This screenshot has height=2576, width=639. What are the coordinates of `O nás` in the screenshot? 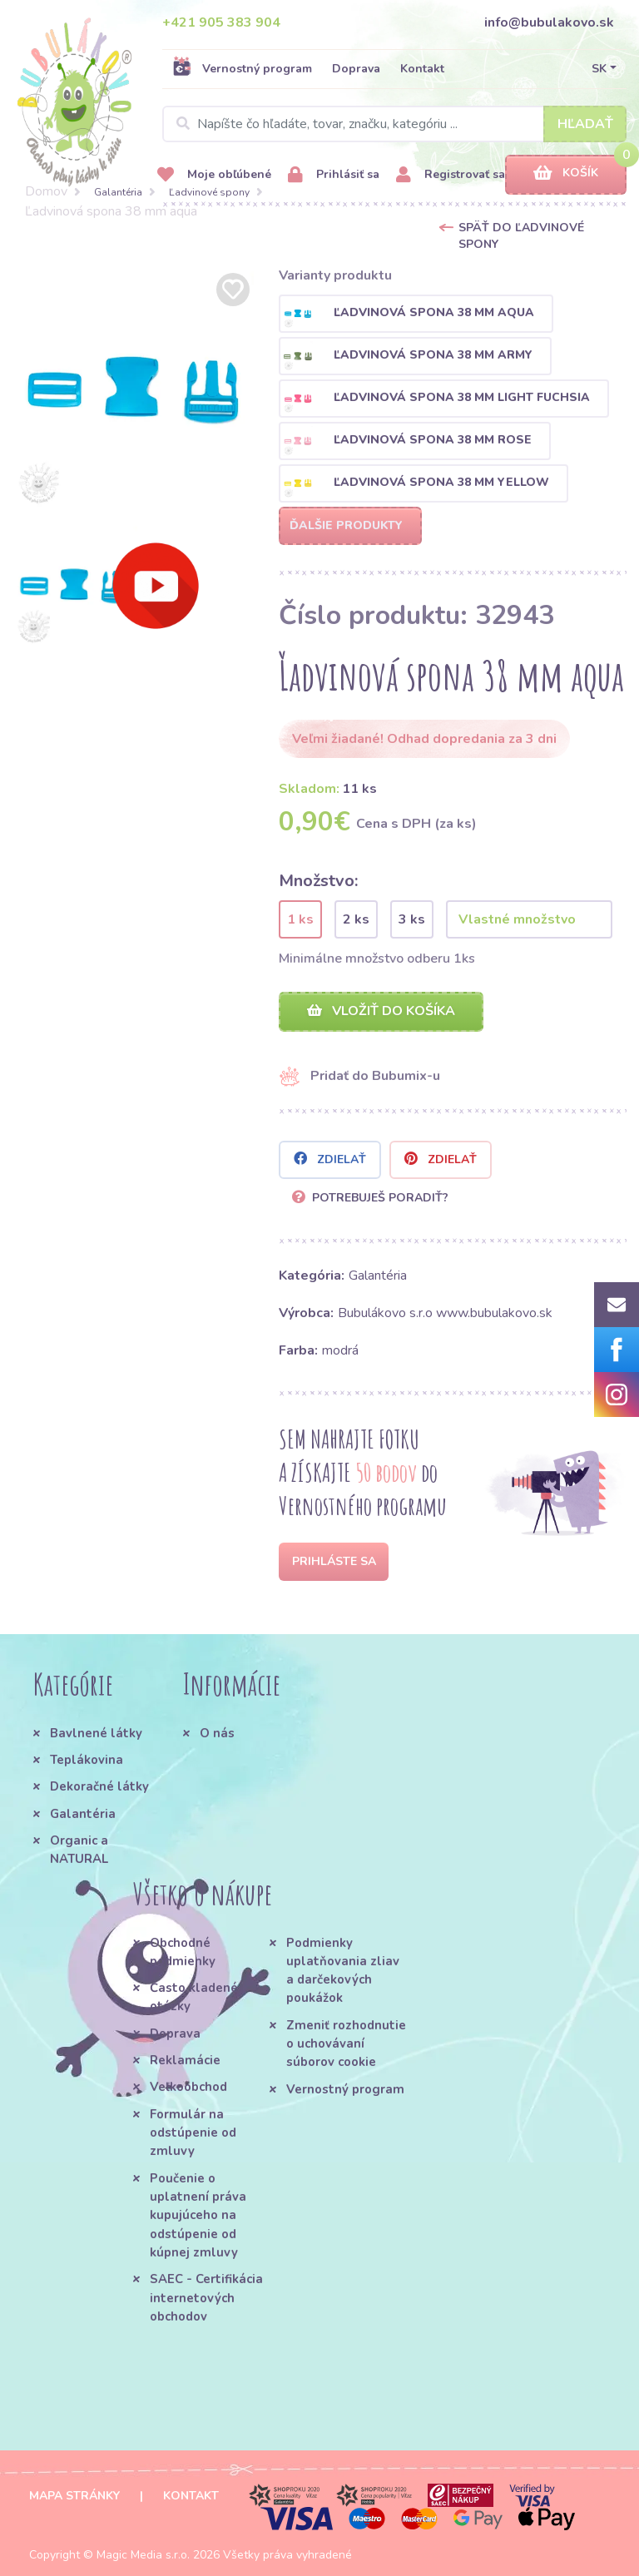 It's located at (217, 1733).